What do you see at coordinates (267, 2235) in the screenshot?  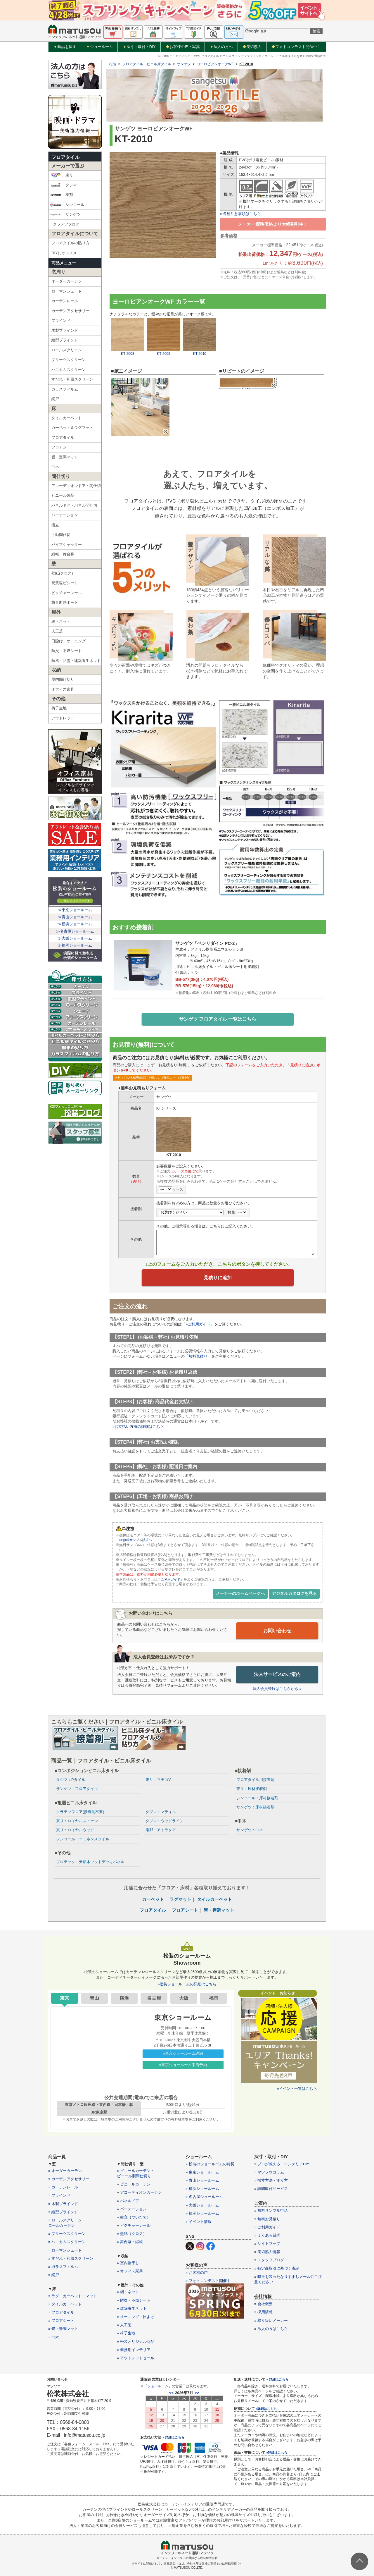 I see `» よくある質問` at bounding box center [267, 2235].